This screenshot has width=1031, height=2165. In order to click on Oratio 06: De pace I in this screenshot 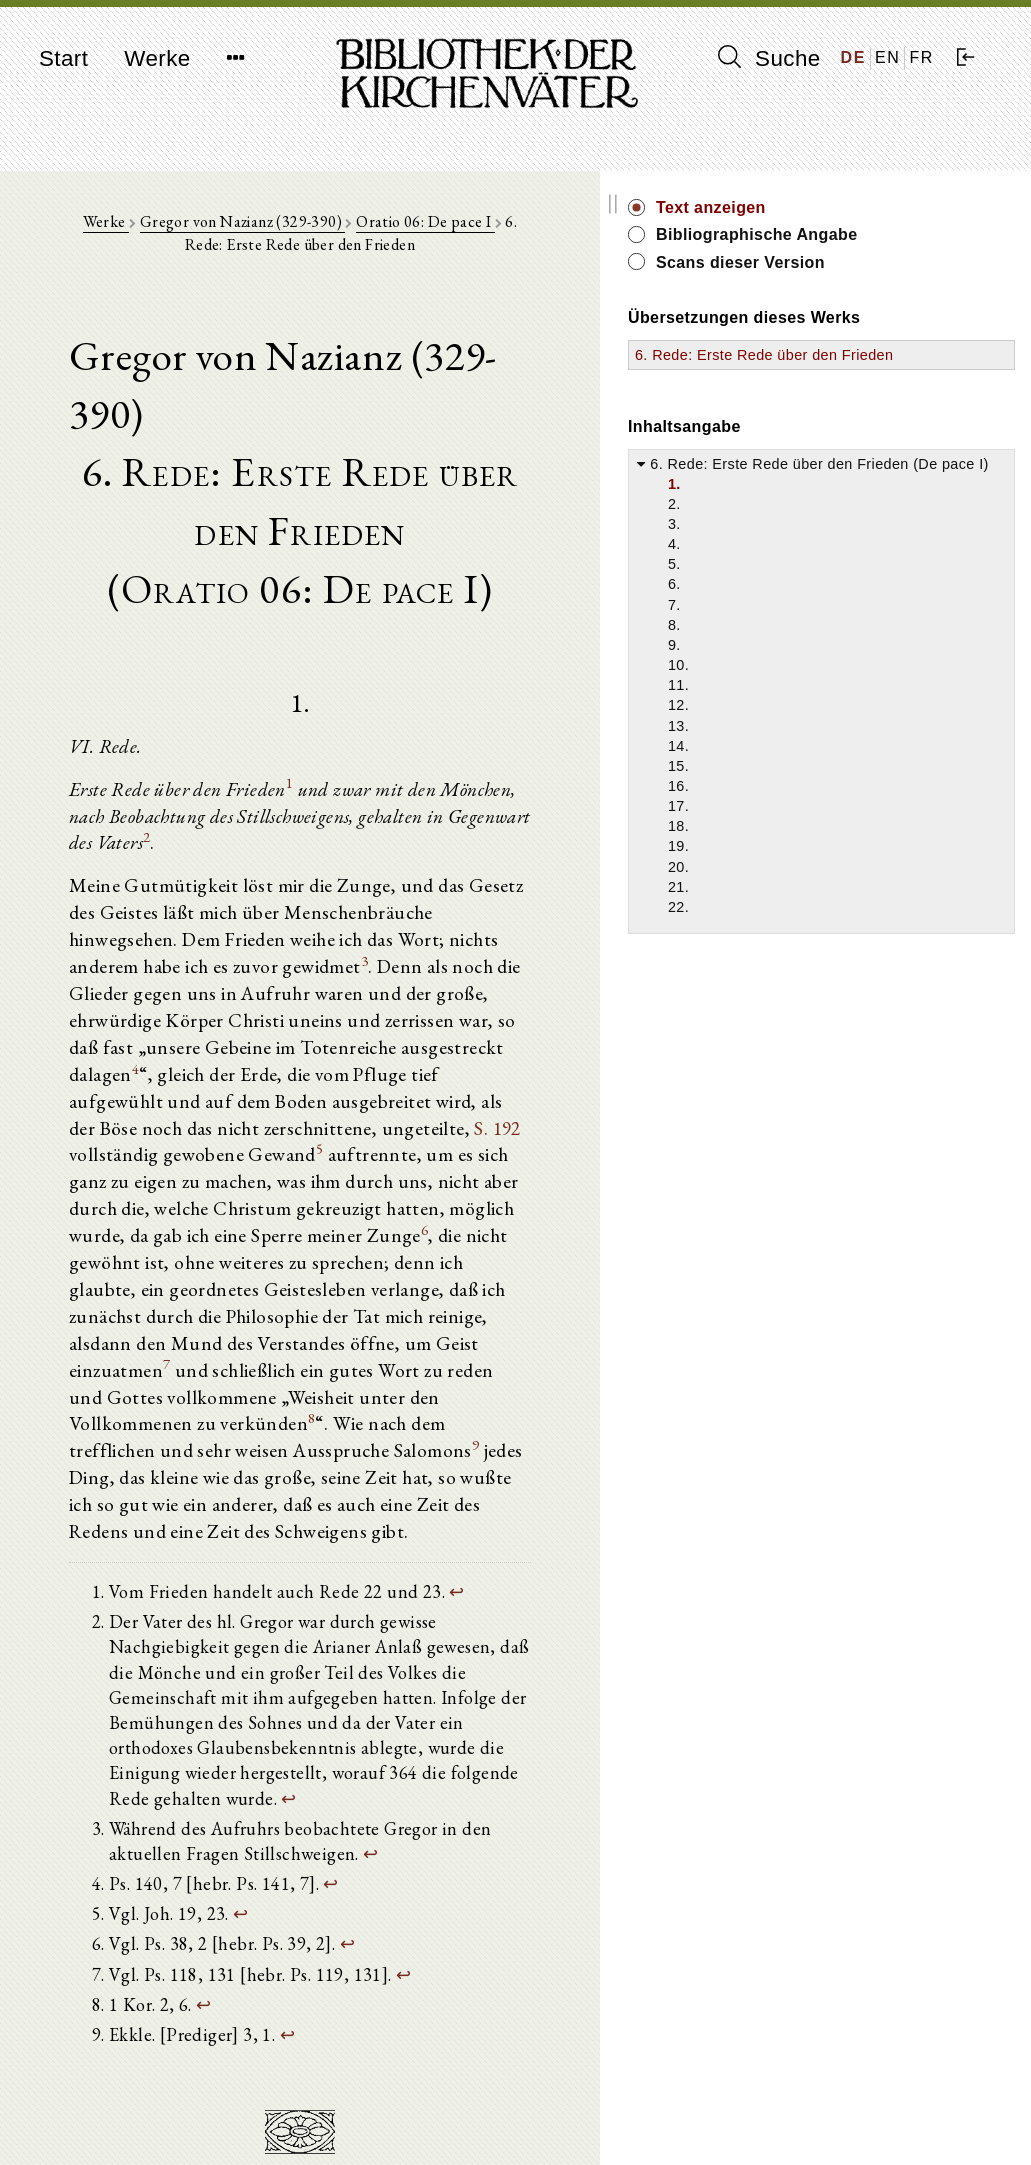, I will do `click(436, 231)`.